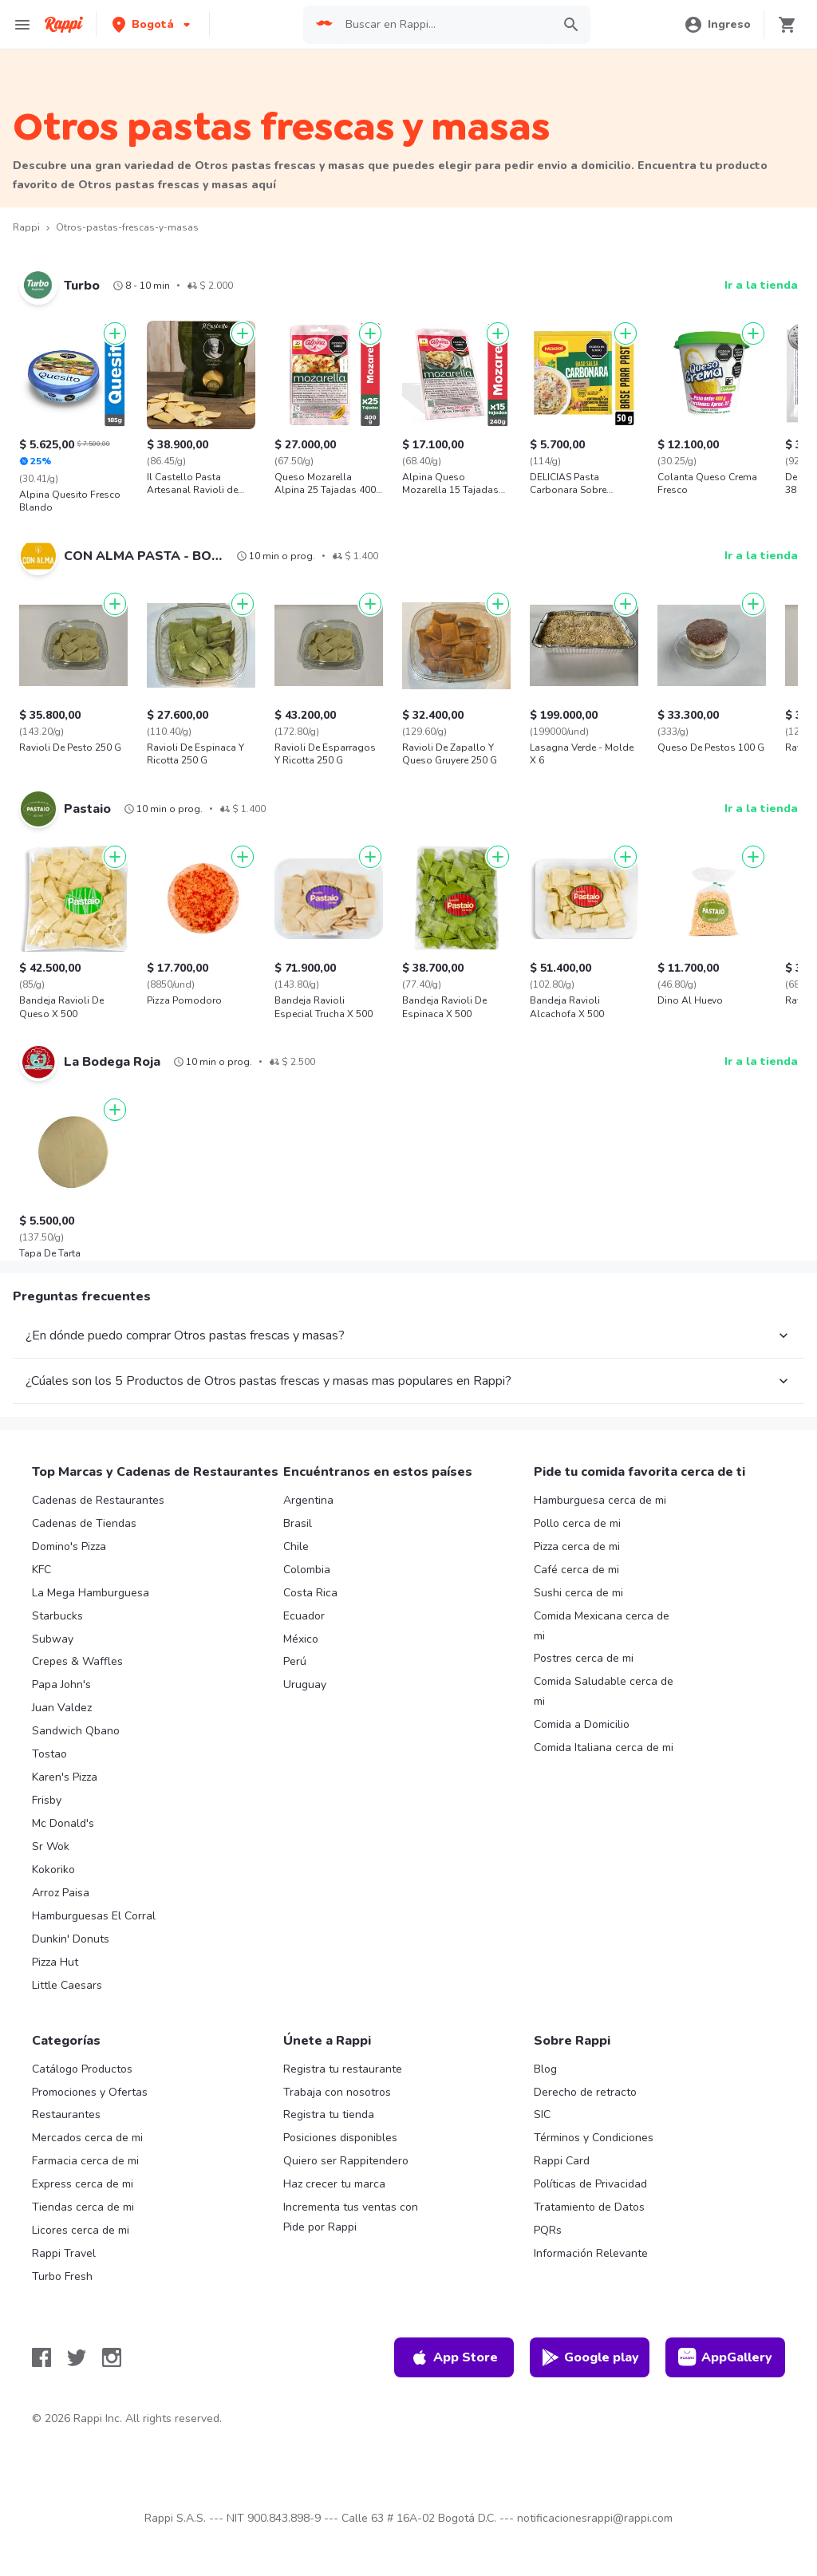 This screenshot has height=2576, width=817. Describe the element at coordinates (83, 2207) in the screenshot. I see `Tiendas cerca de mi` at that location.